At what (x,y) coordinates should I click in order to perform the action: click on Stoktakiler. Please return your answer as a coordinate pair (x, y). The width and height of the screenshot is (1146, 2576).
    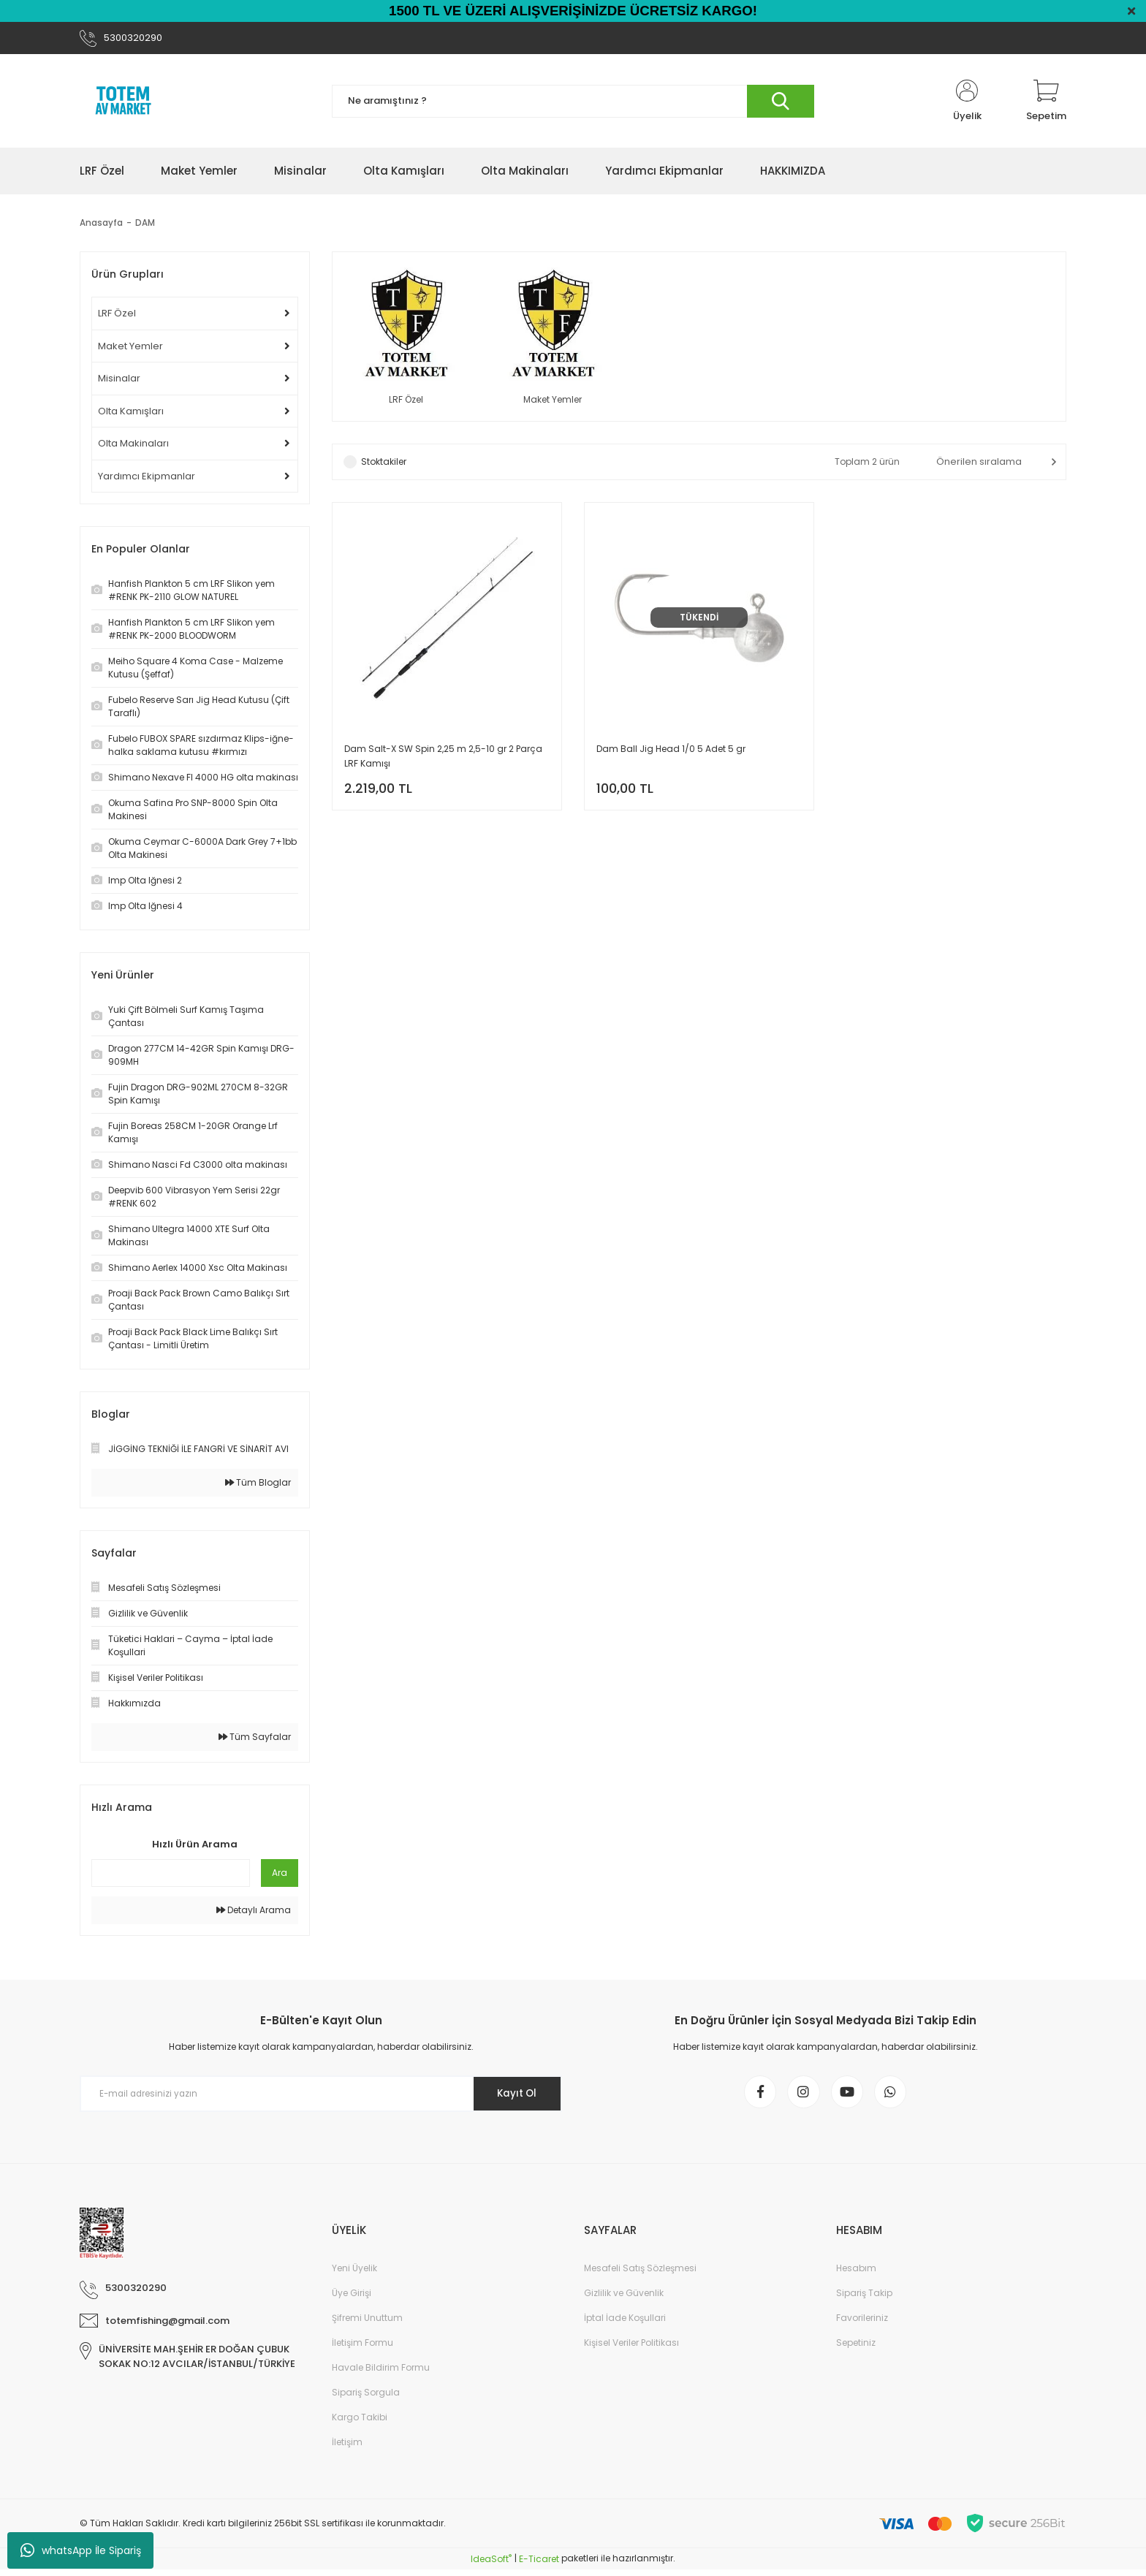
    Looking at the image, I should click on (383, 466).